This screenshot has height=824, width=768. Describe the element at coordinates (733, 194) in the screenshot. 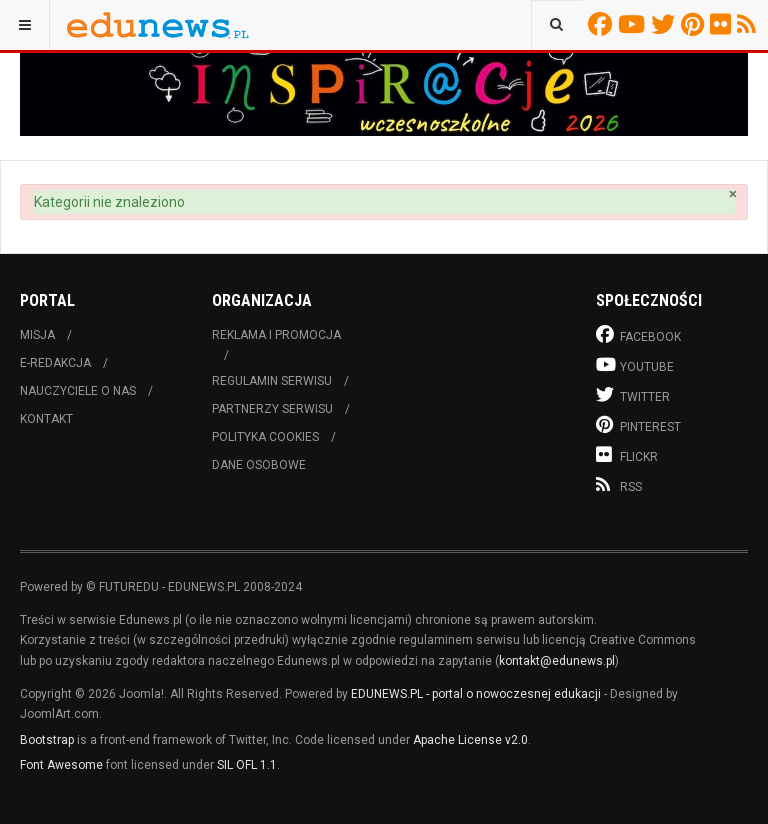

I see `[Zamknij]` at that location.